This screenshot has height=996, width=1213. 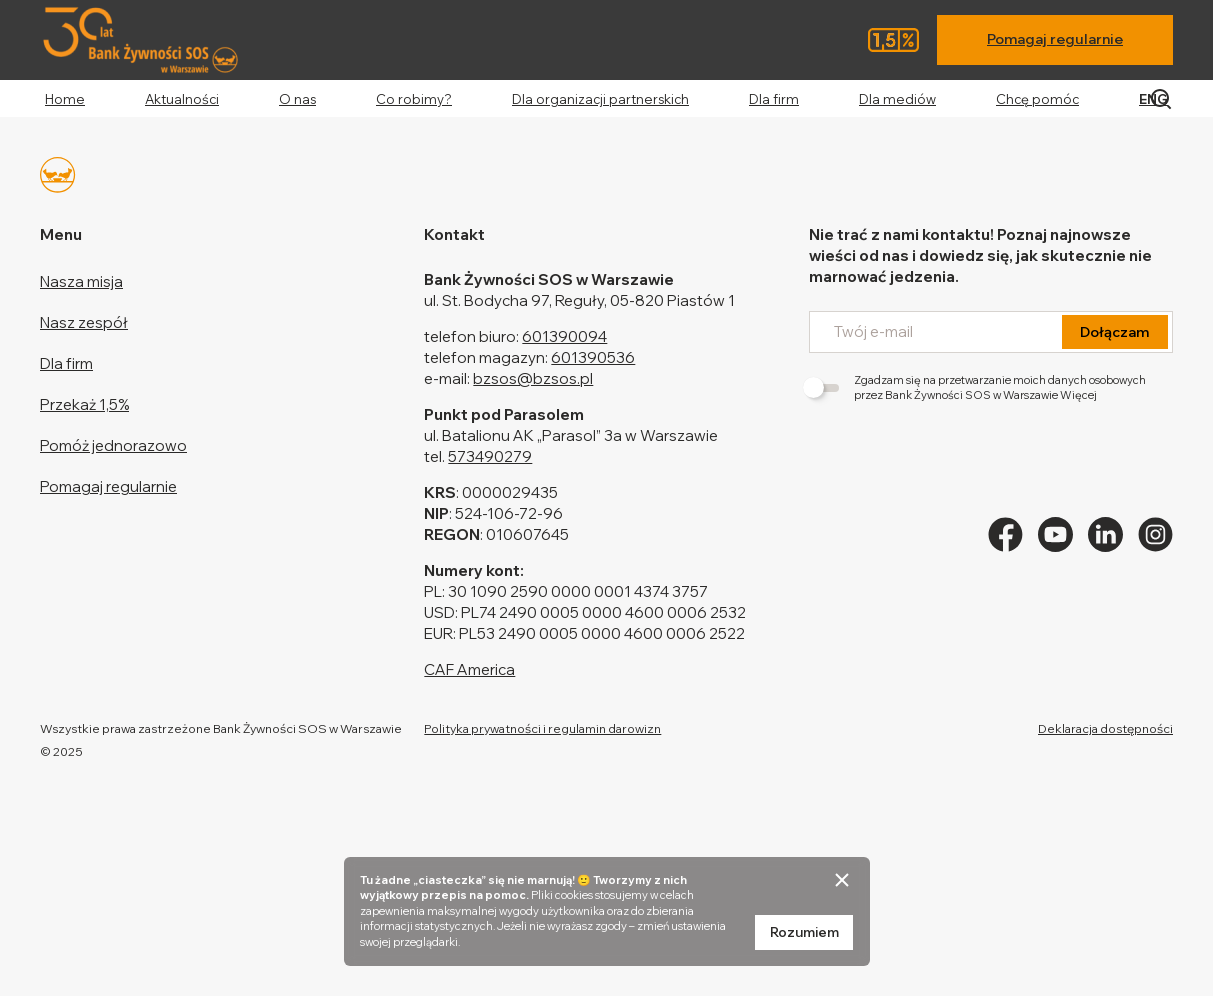 I want to click on Deklaracja dostępności, so click(x=1105, y=728).